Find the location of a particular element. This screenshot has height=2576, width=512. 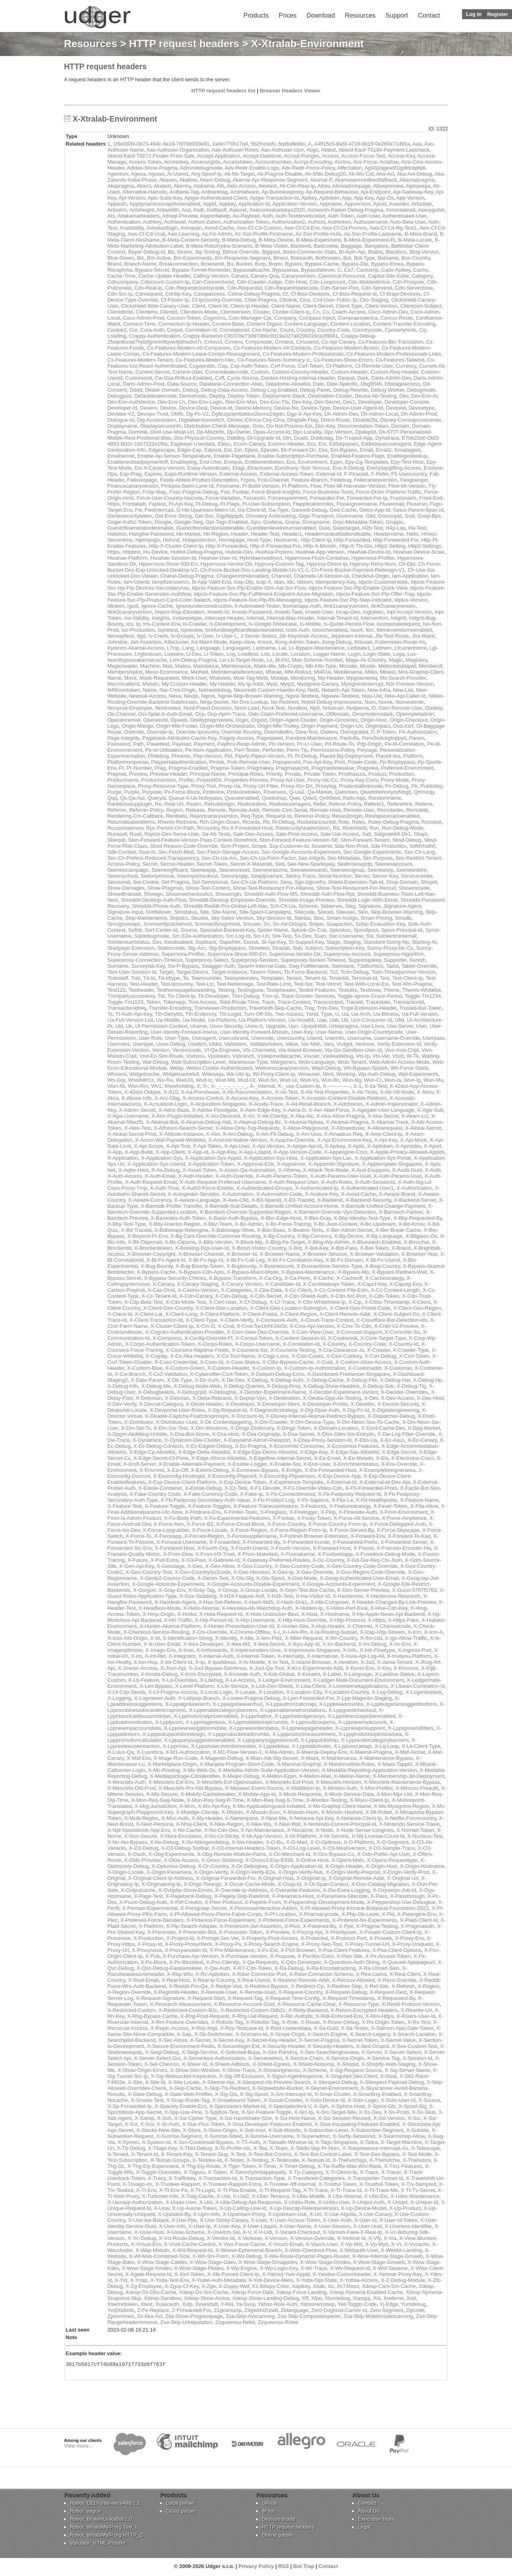

X-Lulus-Qa is located at coordinates (120, 1752).